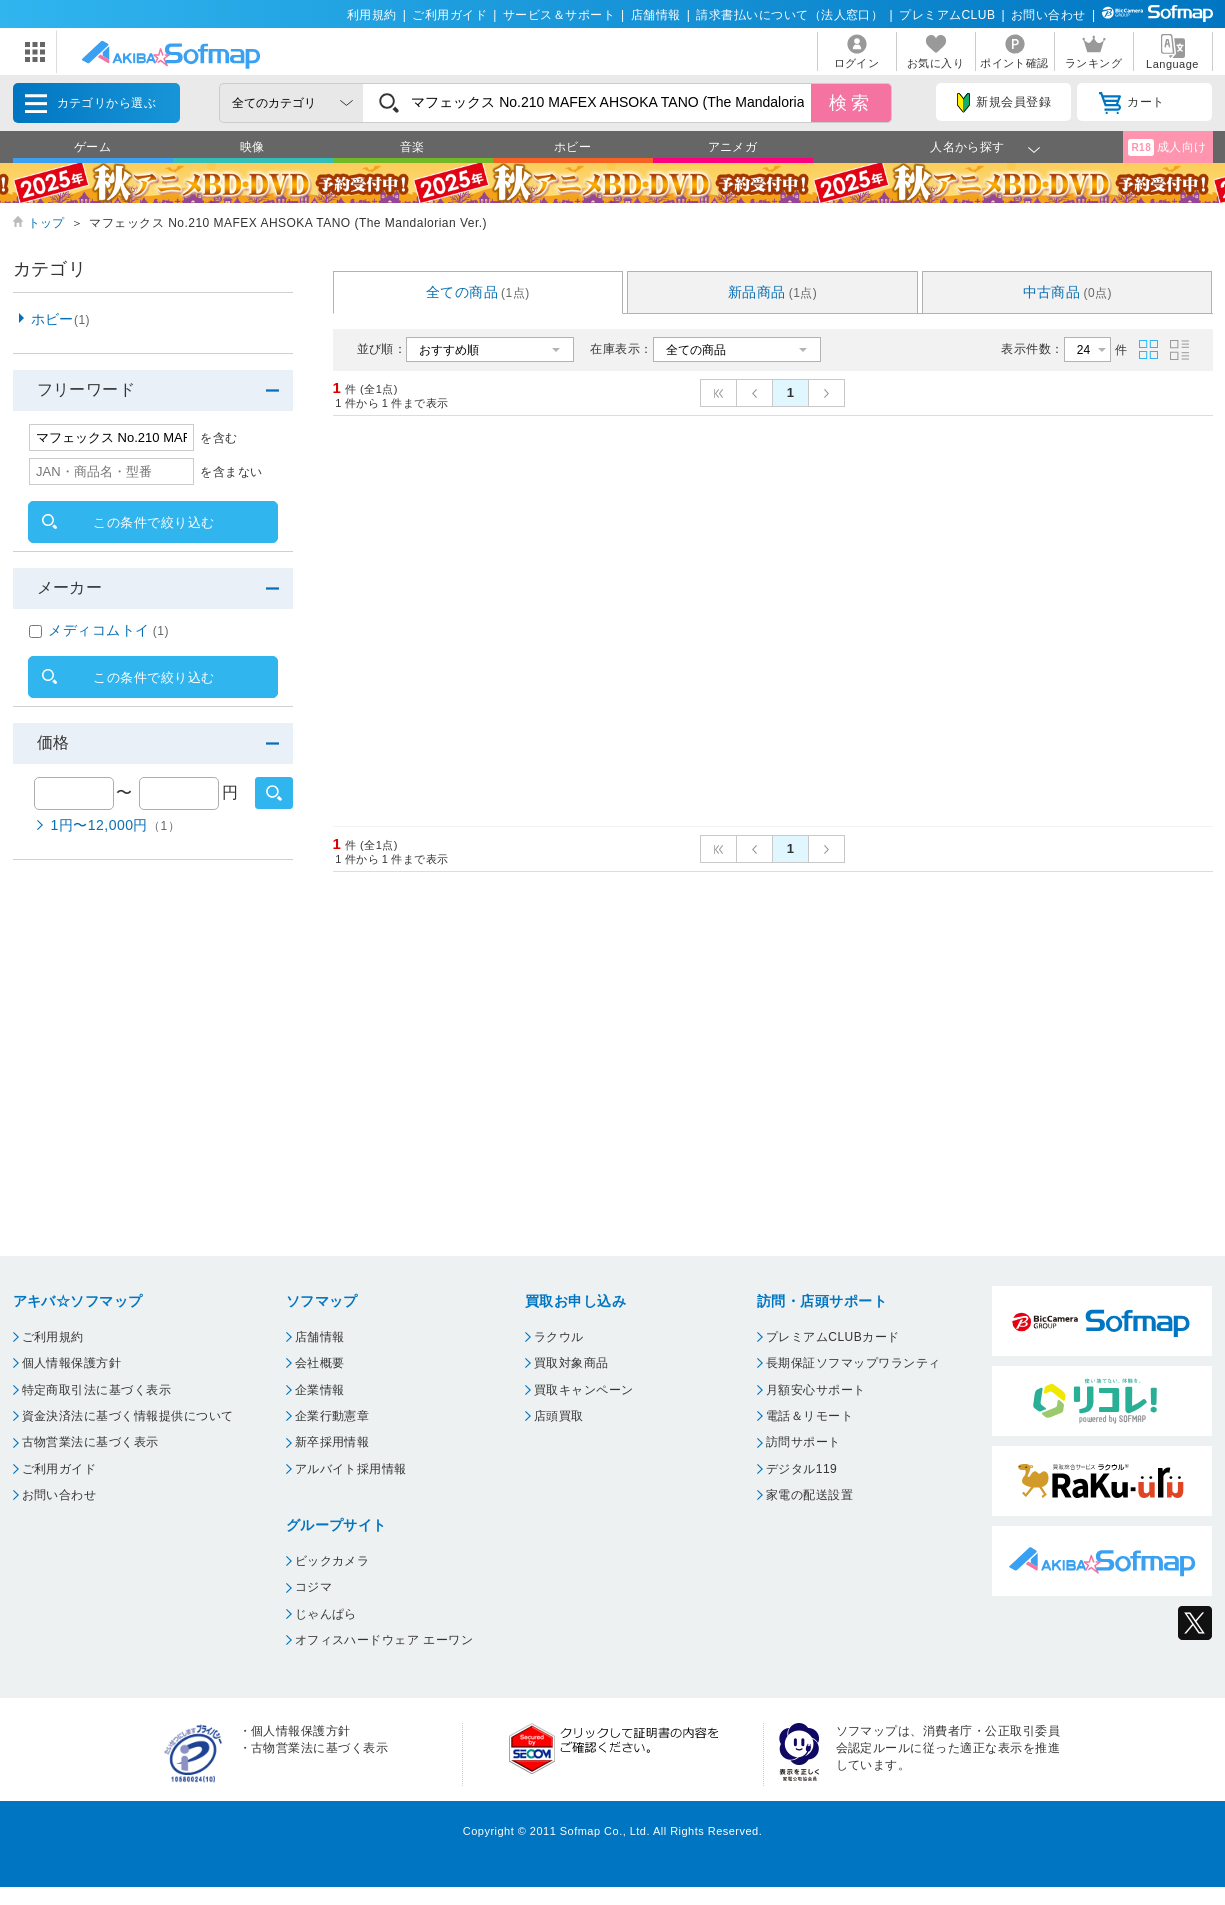 This screenshot has height=1905, width=1225. Describe the element at coordinates (809, 1495) in the screenshot. I see `家電の配送設置` at that location.